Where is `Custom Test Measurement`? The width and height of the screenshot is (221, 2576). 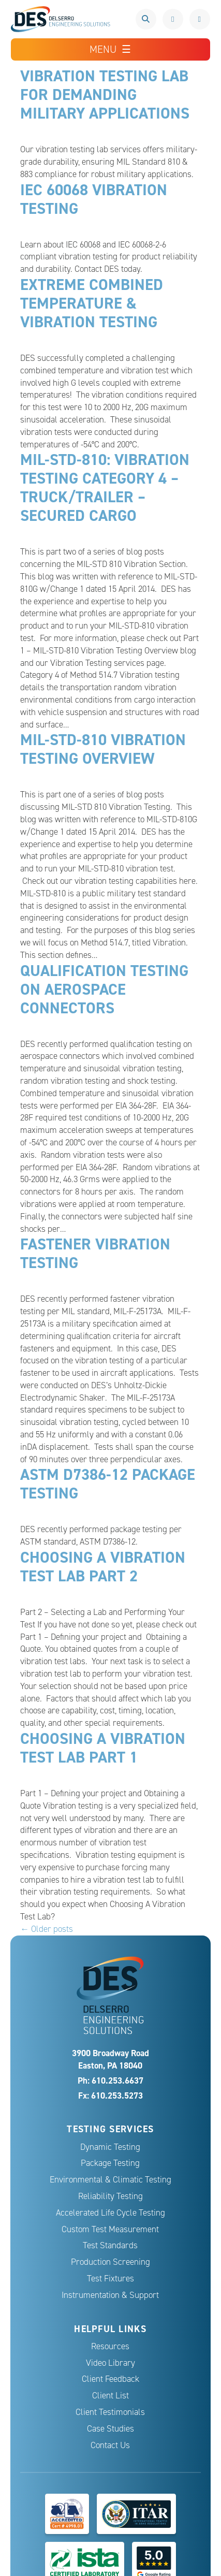
Custom Test Measurement is located at coordinates (110, 2229).